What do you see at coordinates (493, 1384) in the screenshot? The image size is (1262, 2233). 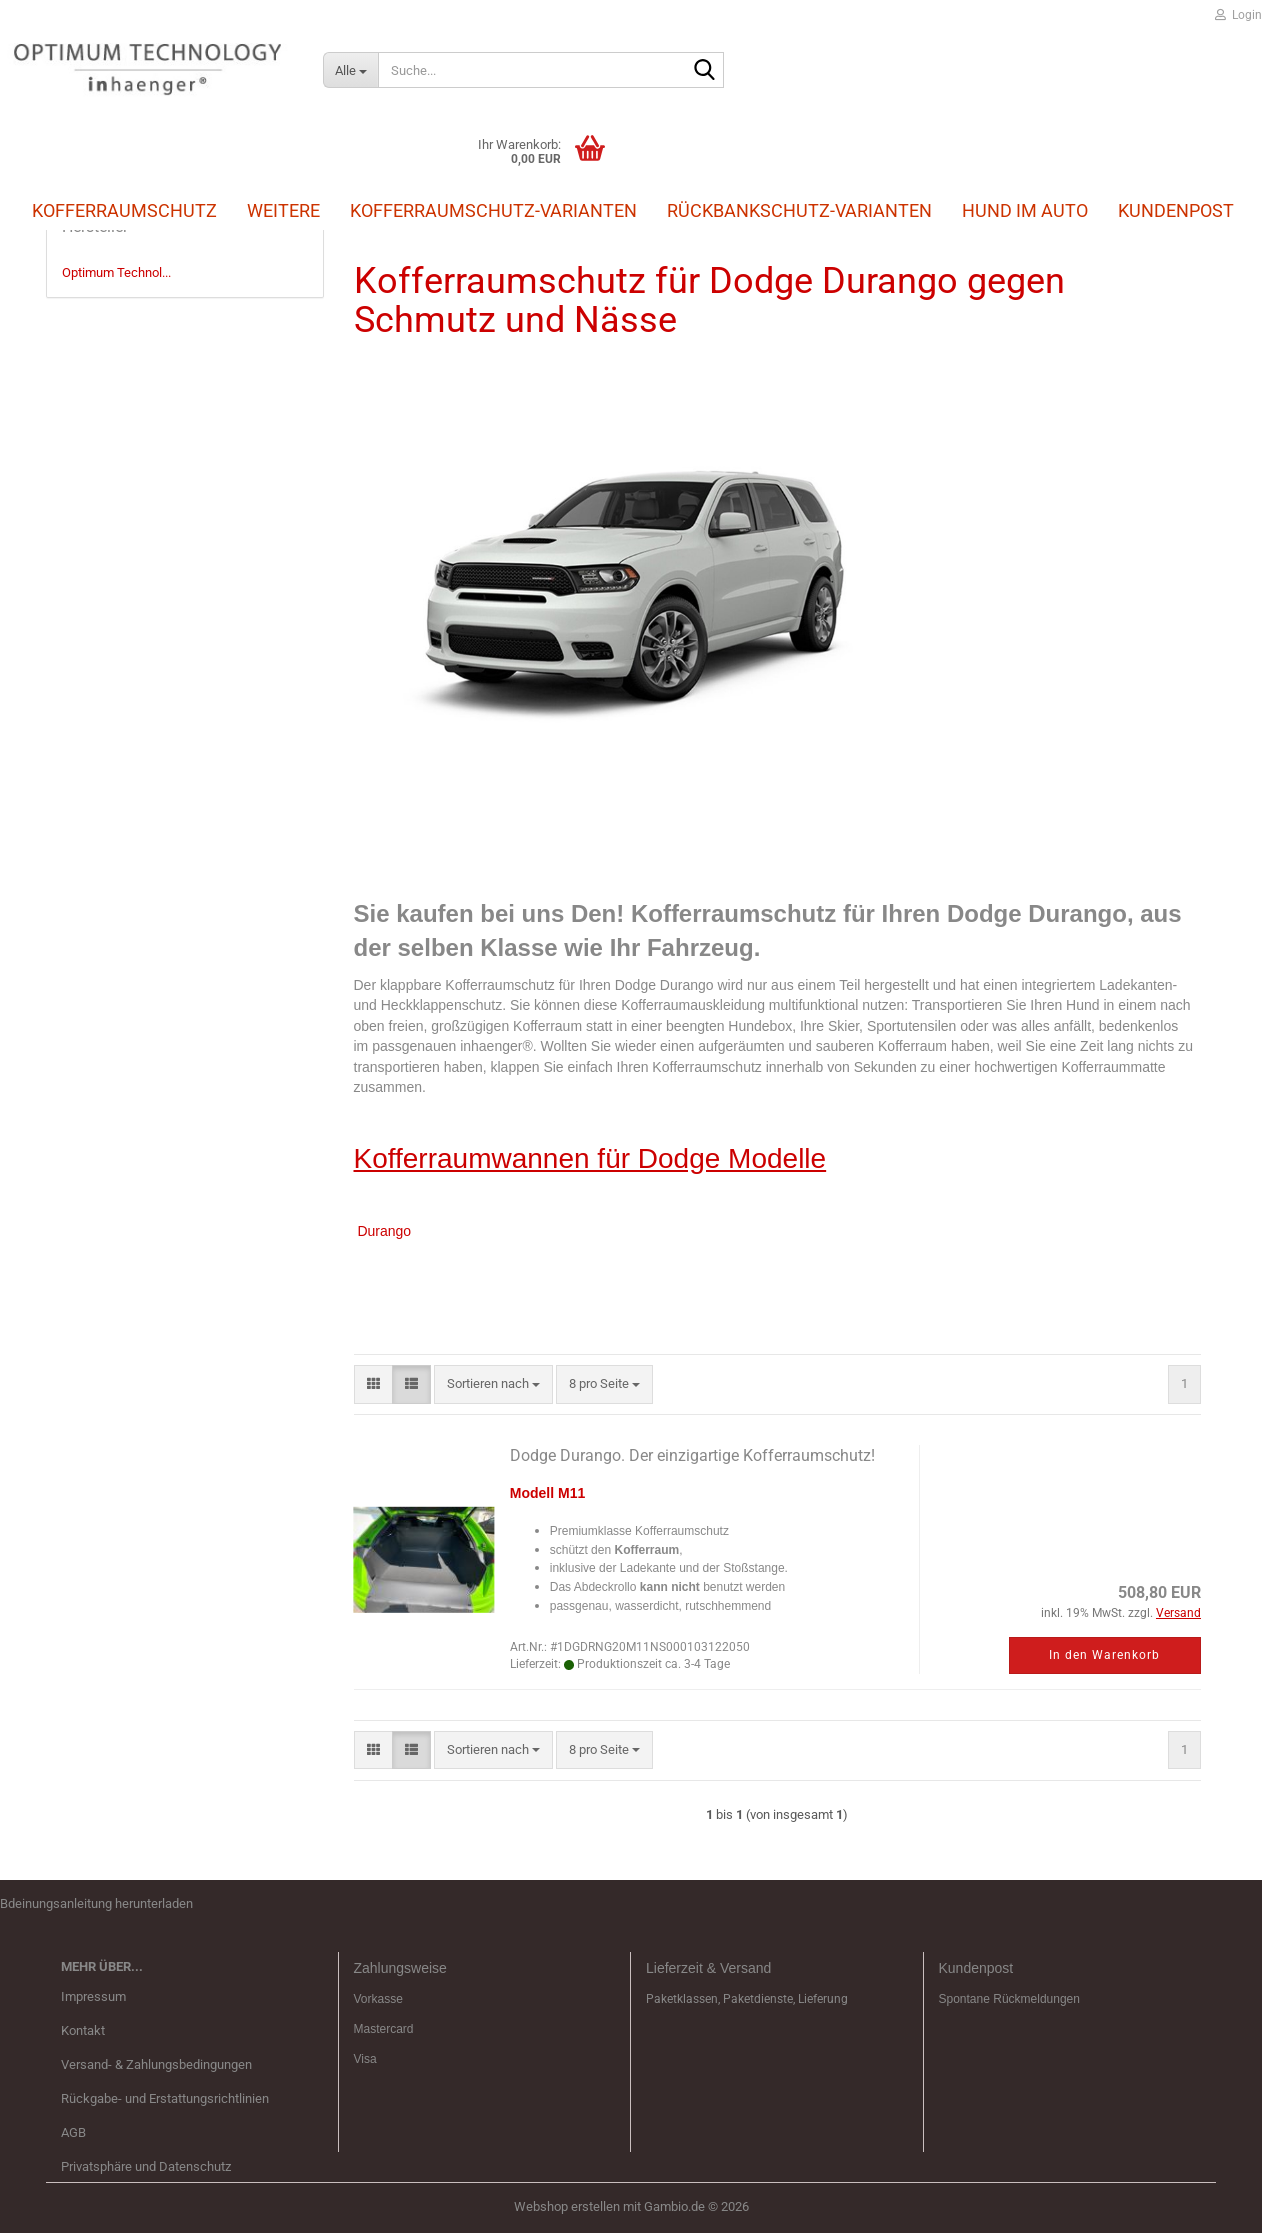 I see `[combobox]` at bounding box center [493, 1384].